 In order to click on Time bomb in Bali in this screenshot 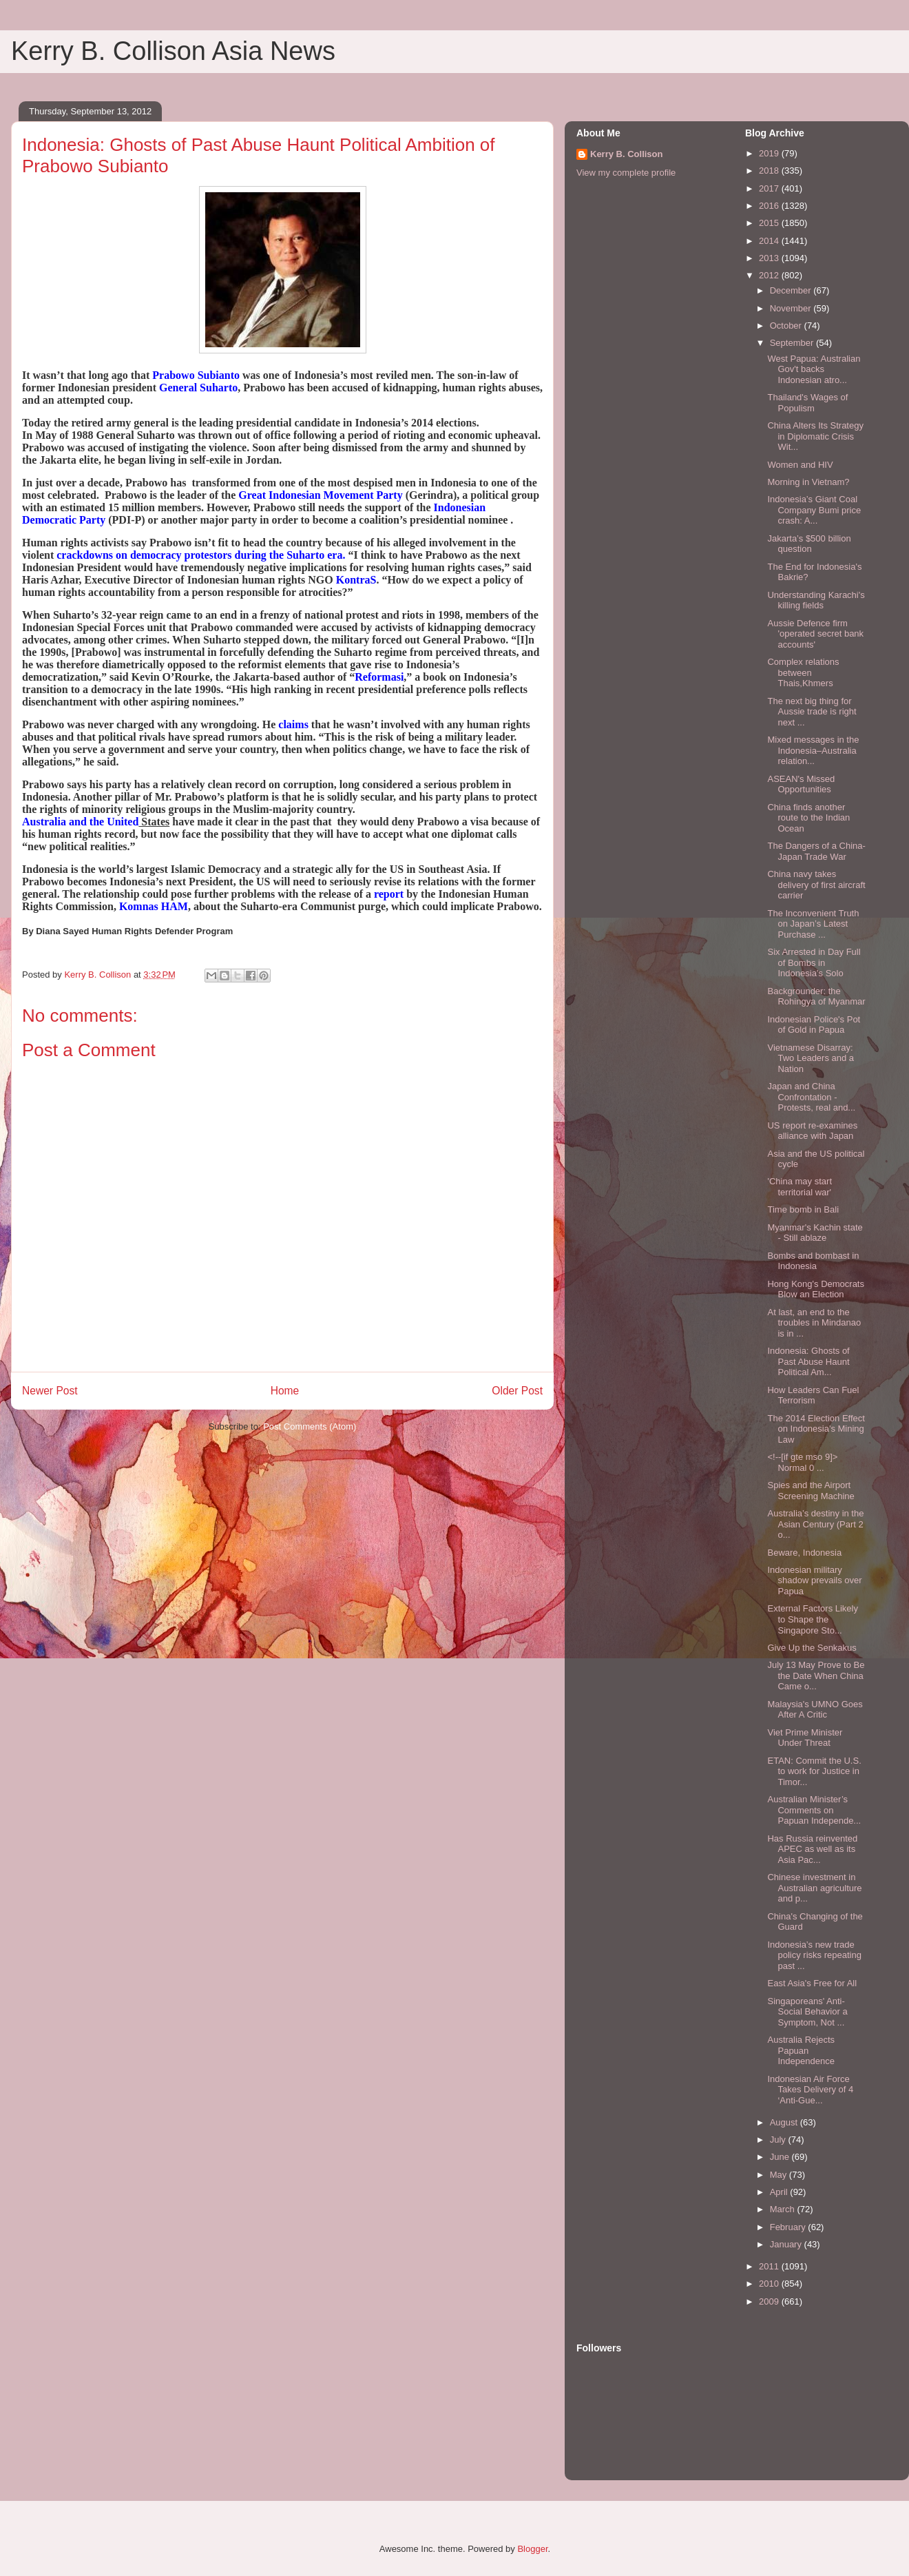, I will do `click(803, 1209)`.